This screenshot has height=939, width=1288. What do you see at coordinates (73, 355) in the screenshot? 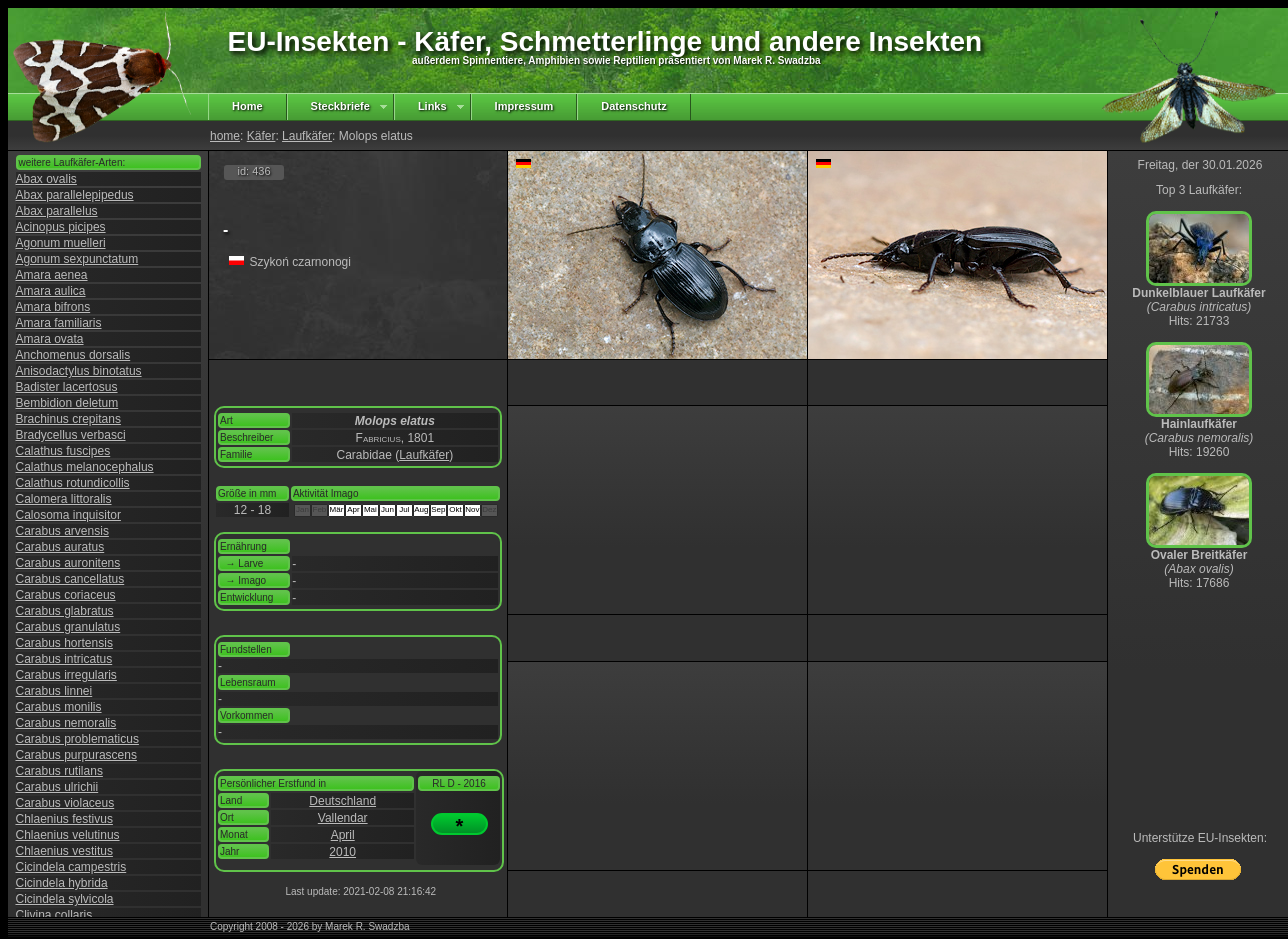
I see `Anchomenus dorsalis` at bounding box center [73, 355].